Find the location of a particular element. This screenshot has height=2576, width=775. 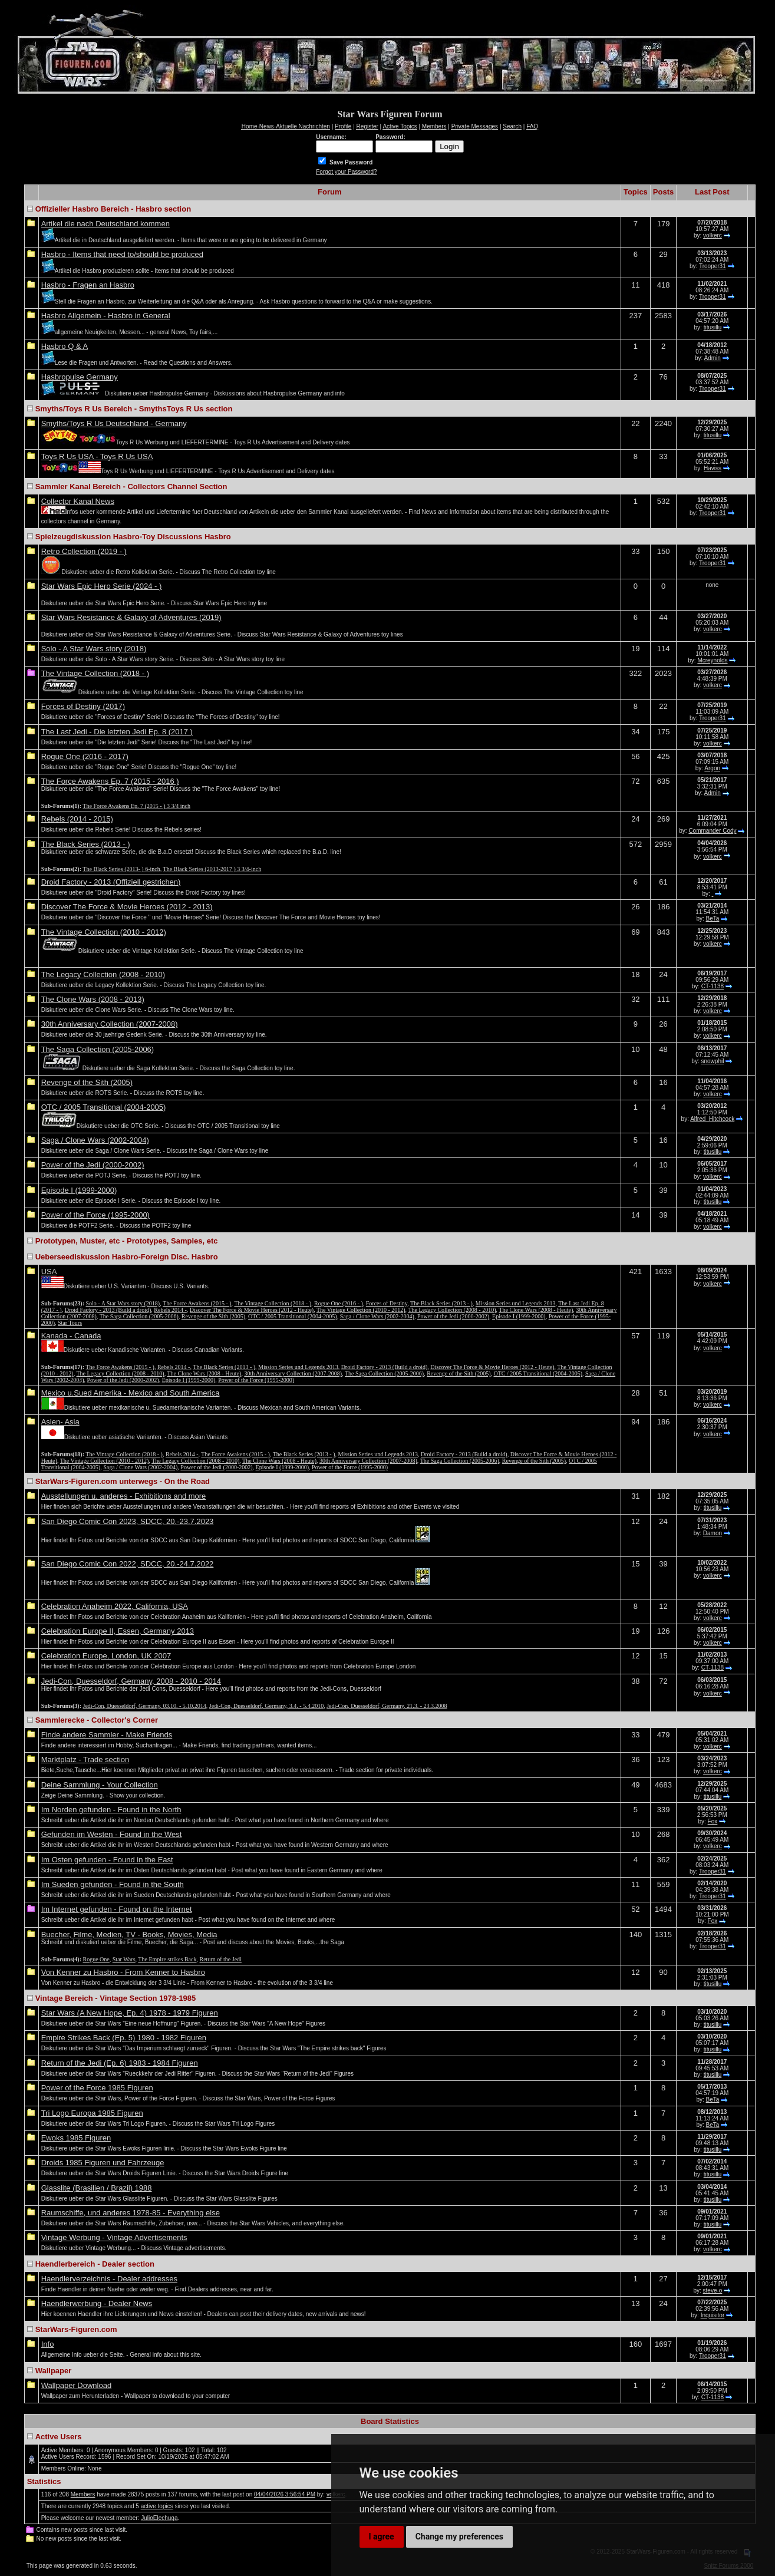

Droid Factory - 2013 (Build a droid) is located at coordinates (108, 1310).